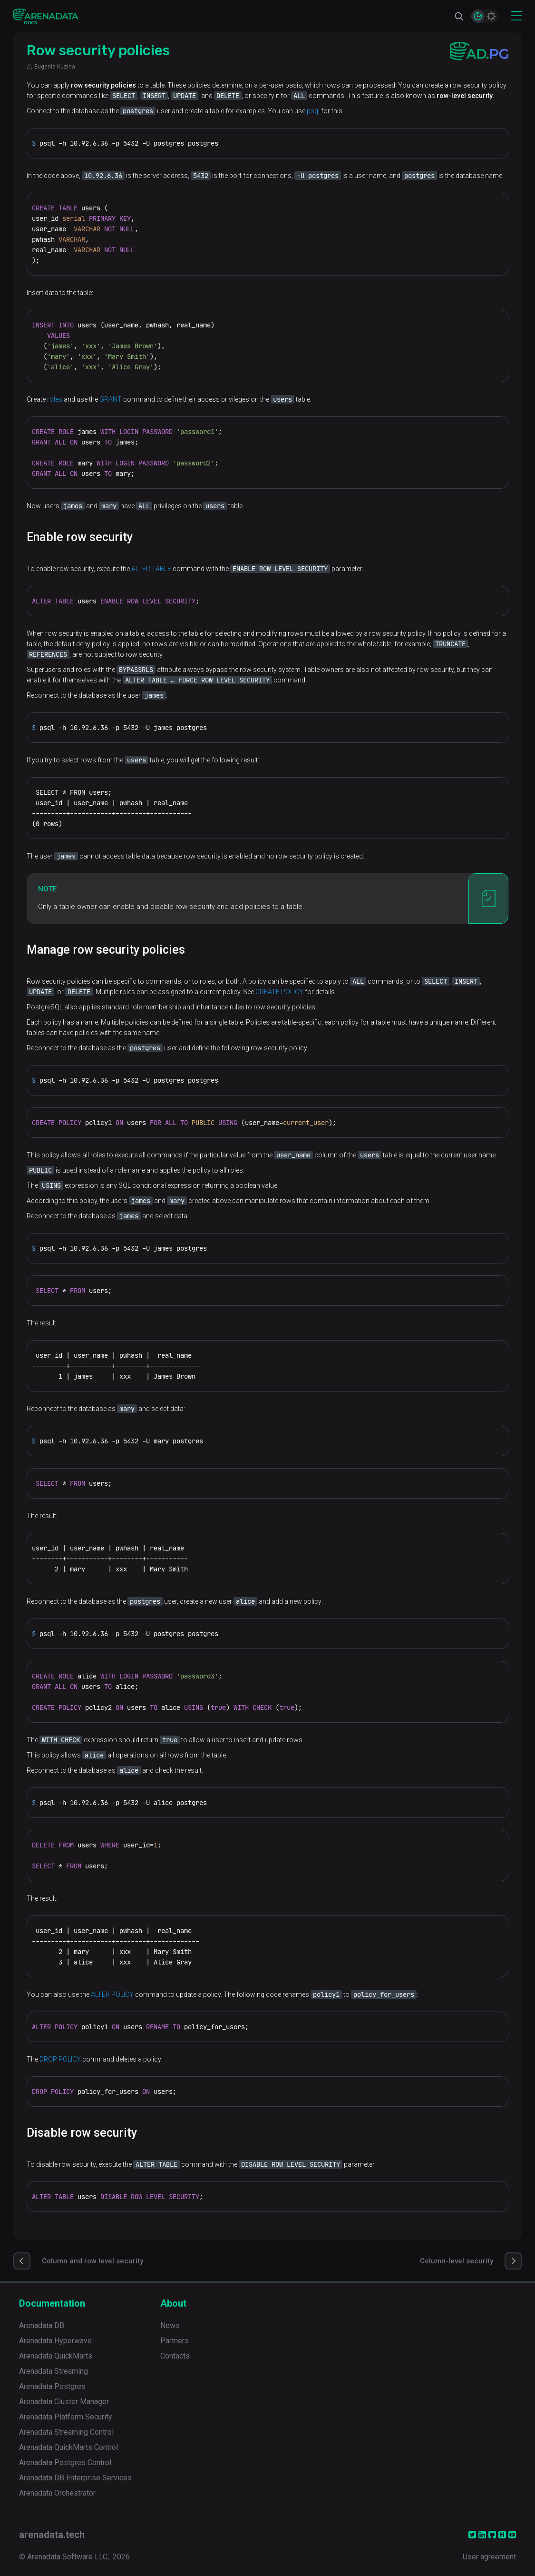 The image size is (535, 2576). Describe the element at coordinates (174, 2340) in the screenshot. I see `Partners` at that location.